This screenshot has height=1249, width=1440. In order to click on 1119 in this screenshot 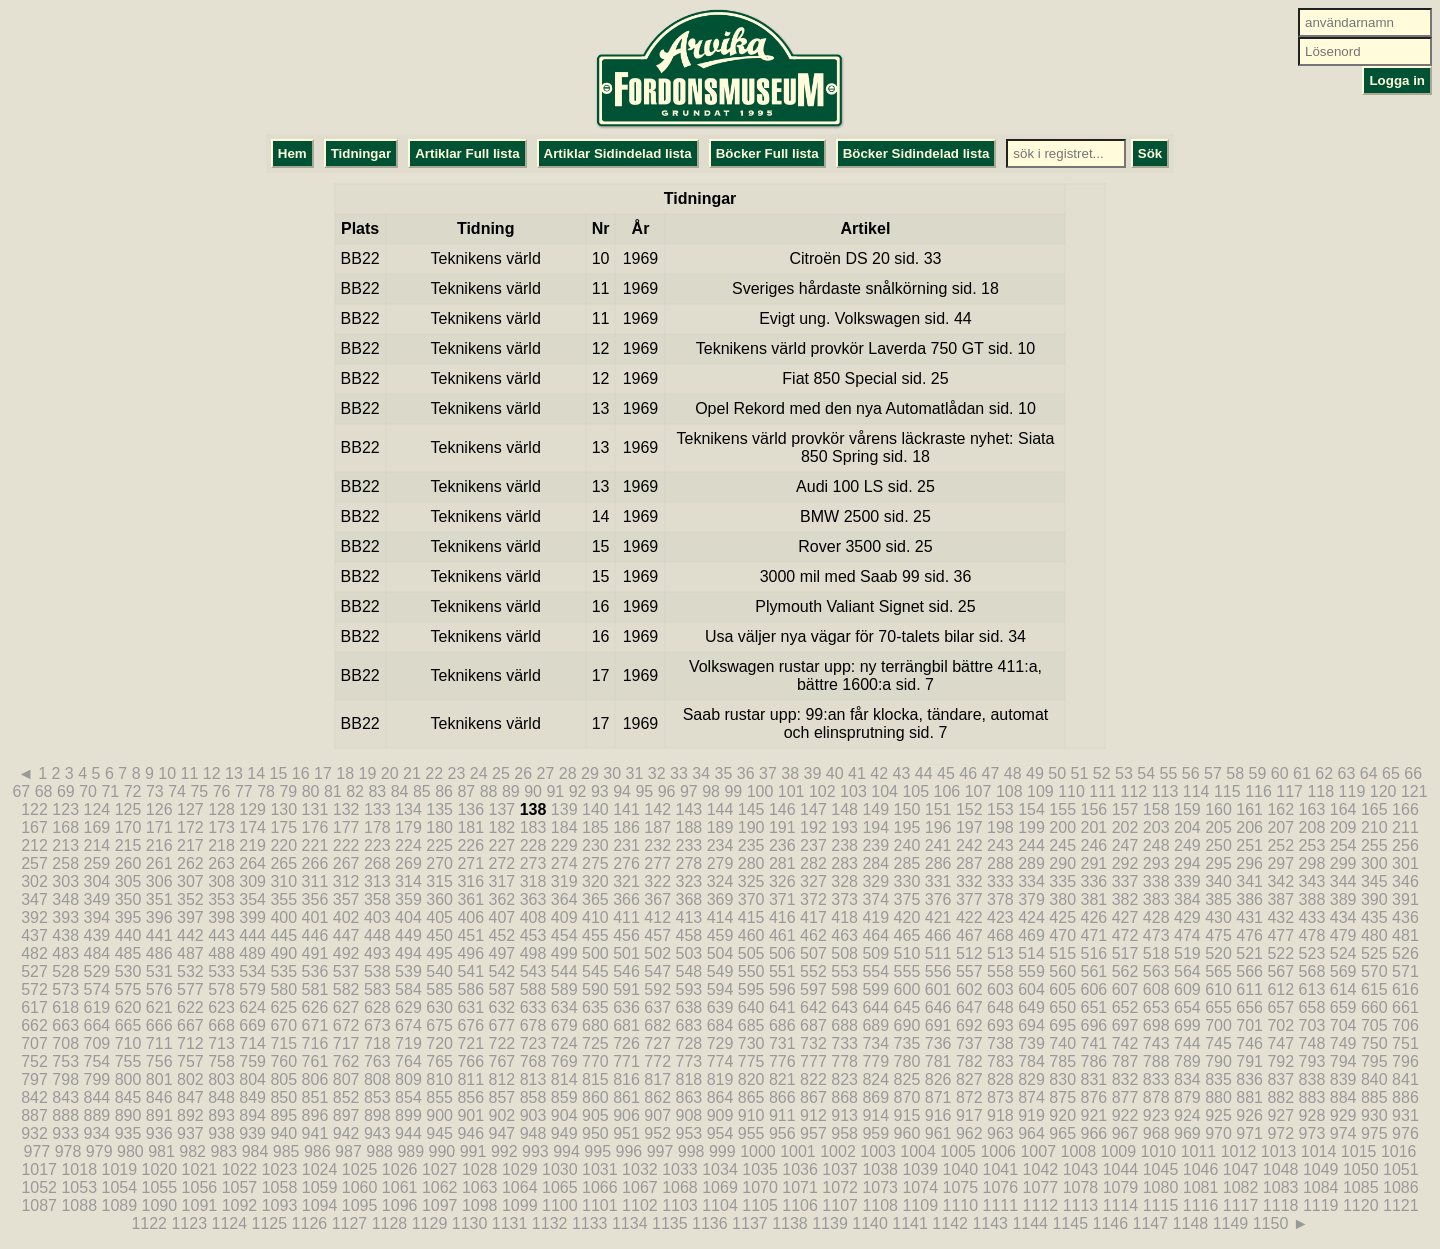, I will do `click(1321, 1205)`.